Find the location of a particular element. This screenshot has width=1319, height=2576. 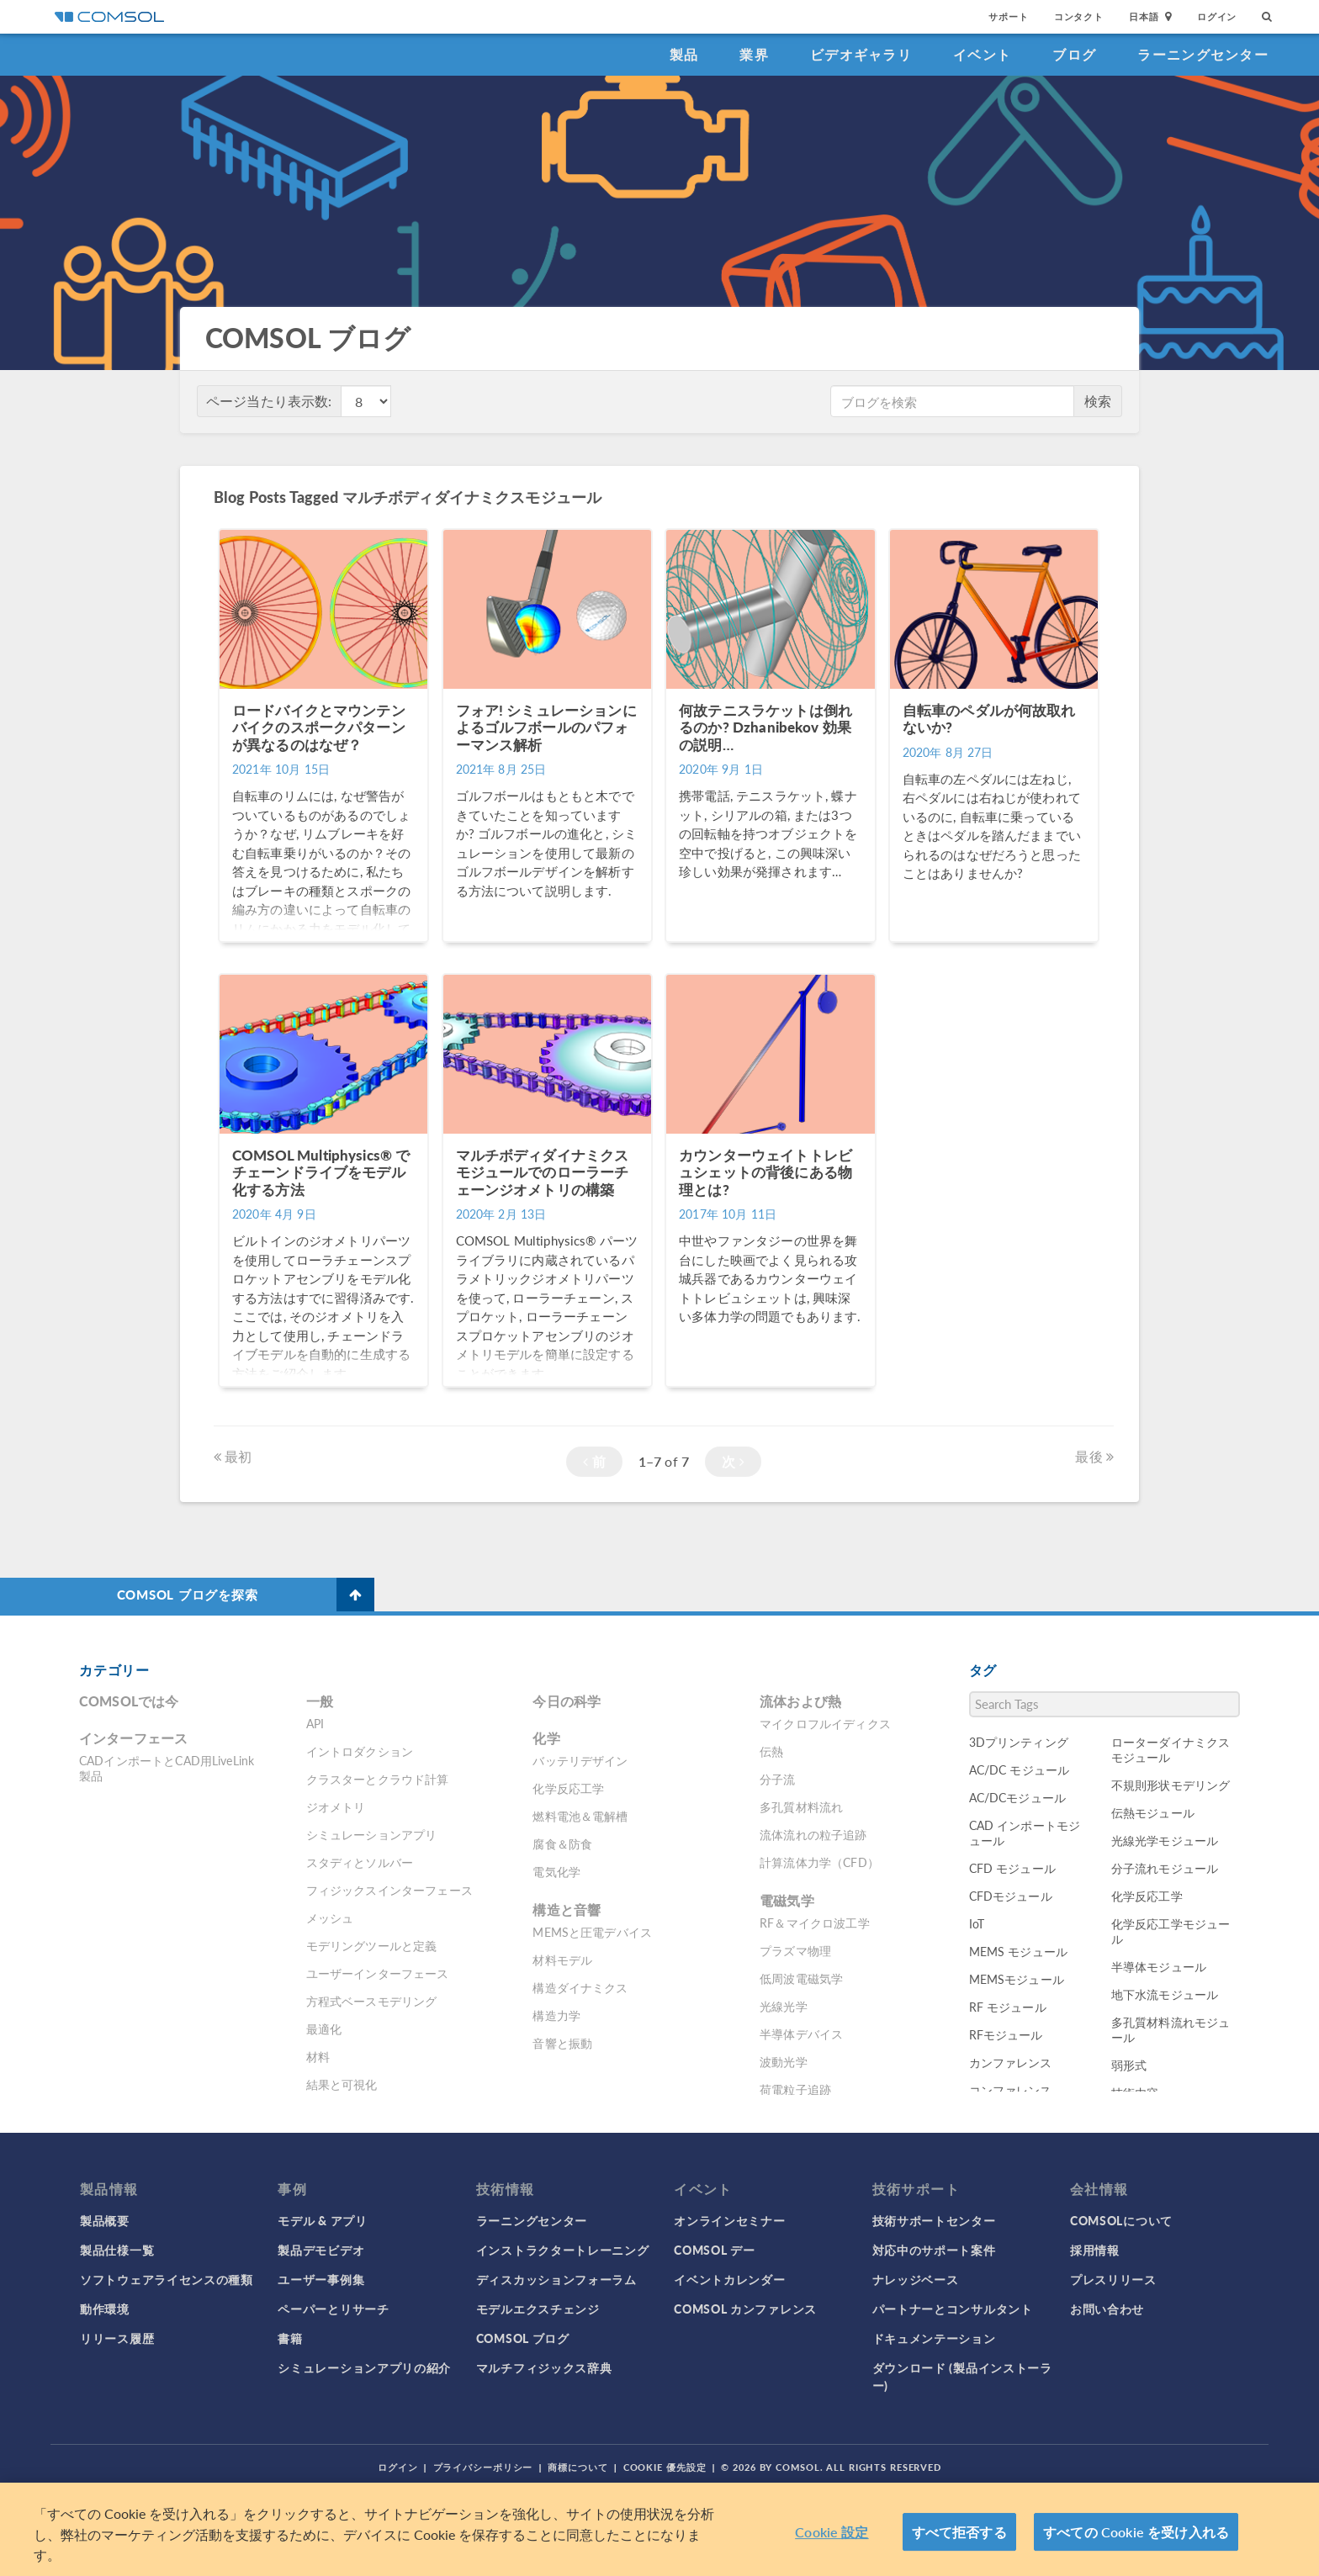

インストラクタートレーニング is located at coordinates (562, 2249).